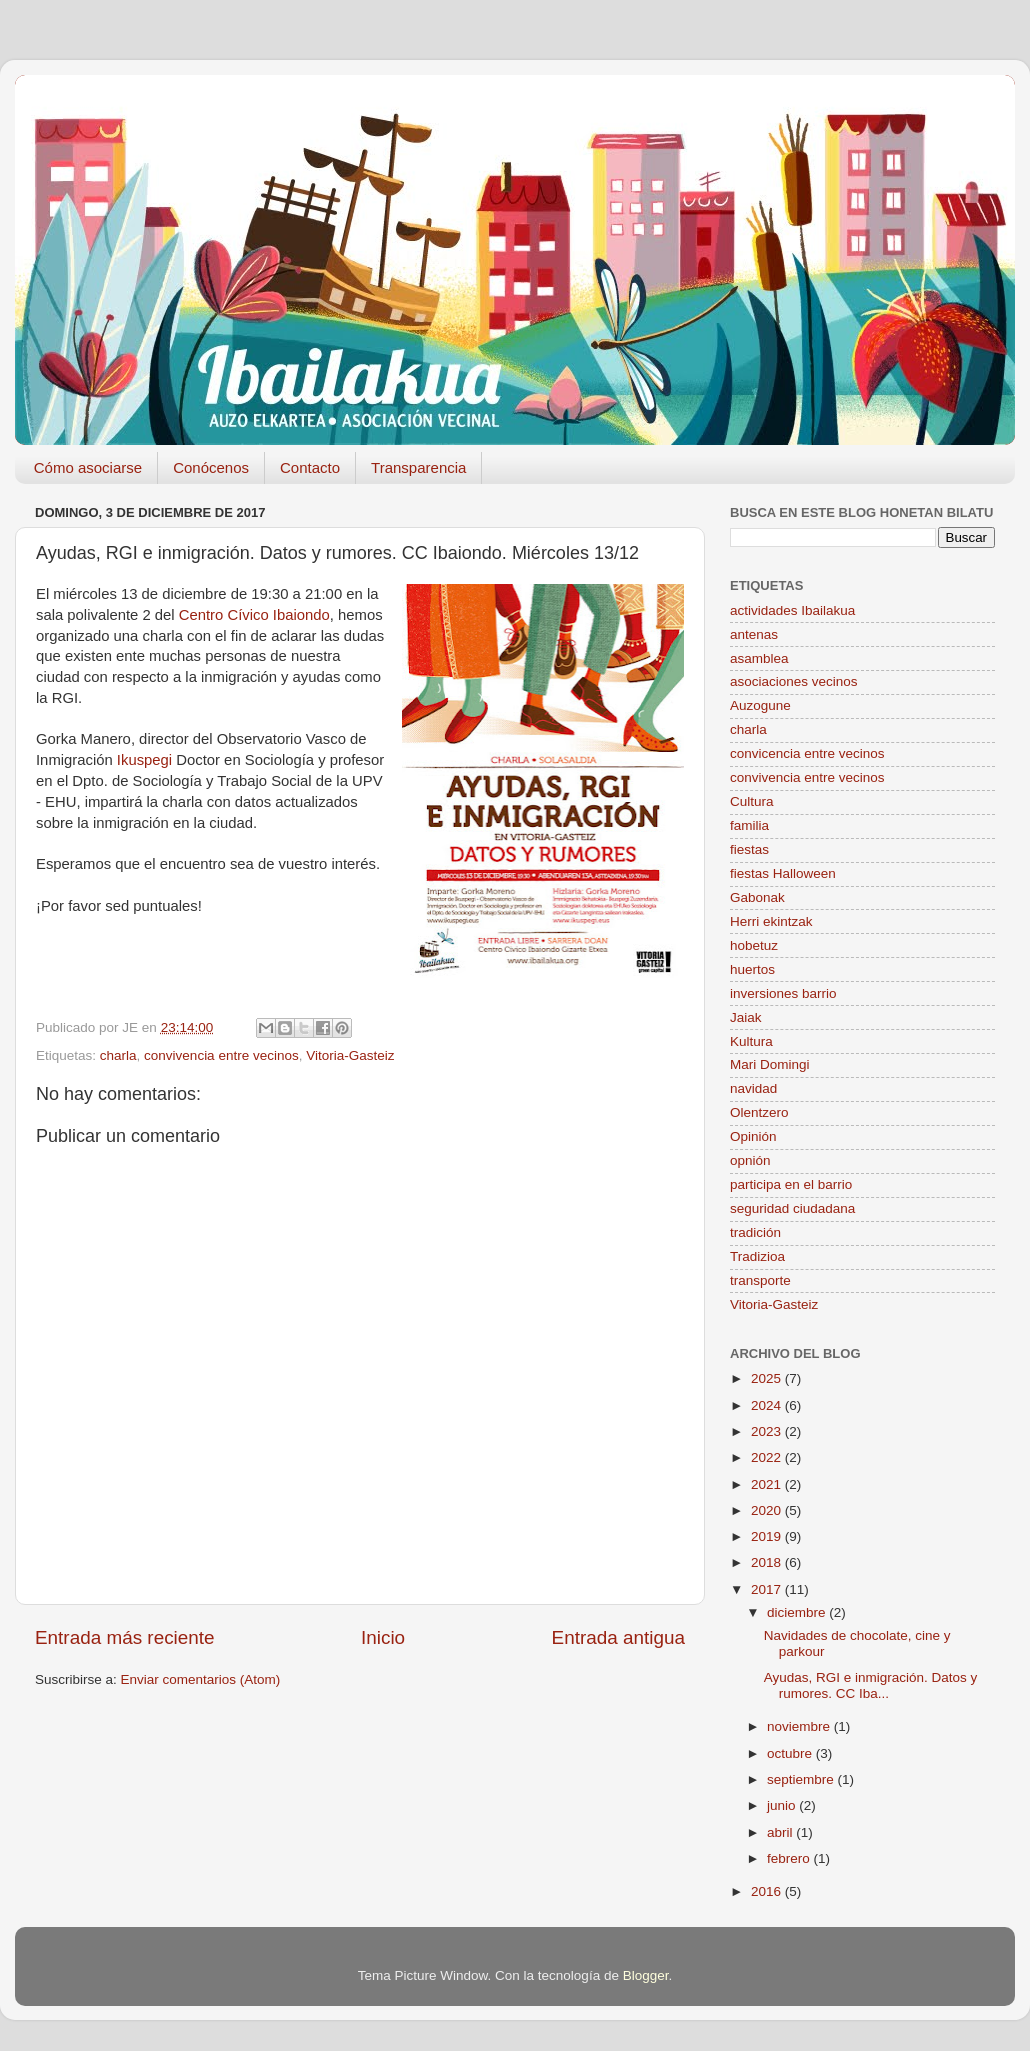  What do you see at coordinates (118, 1055) in the screenshot?
I see `charla` at bounding box center [118, 1055].